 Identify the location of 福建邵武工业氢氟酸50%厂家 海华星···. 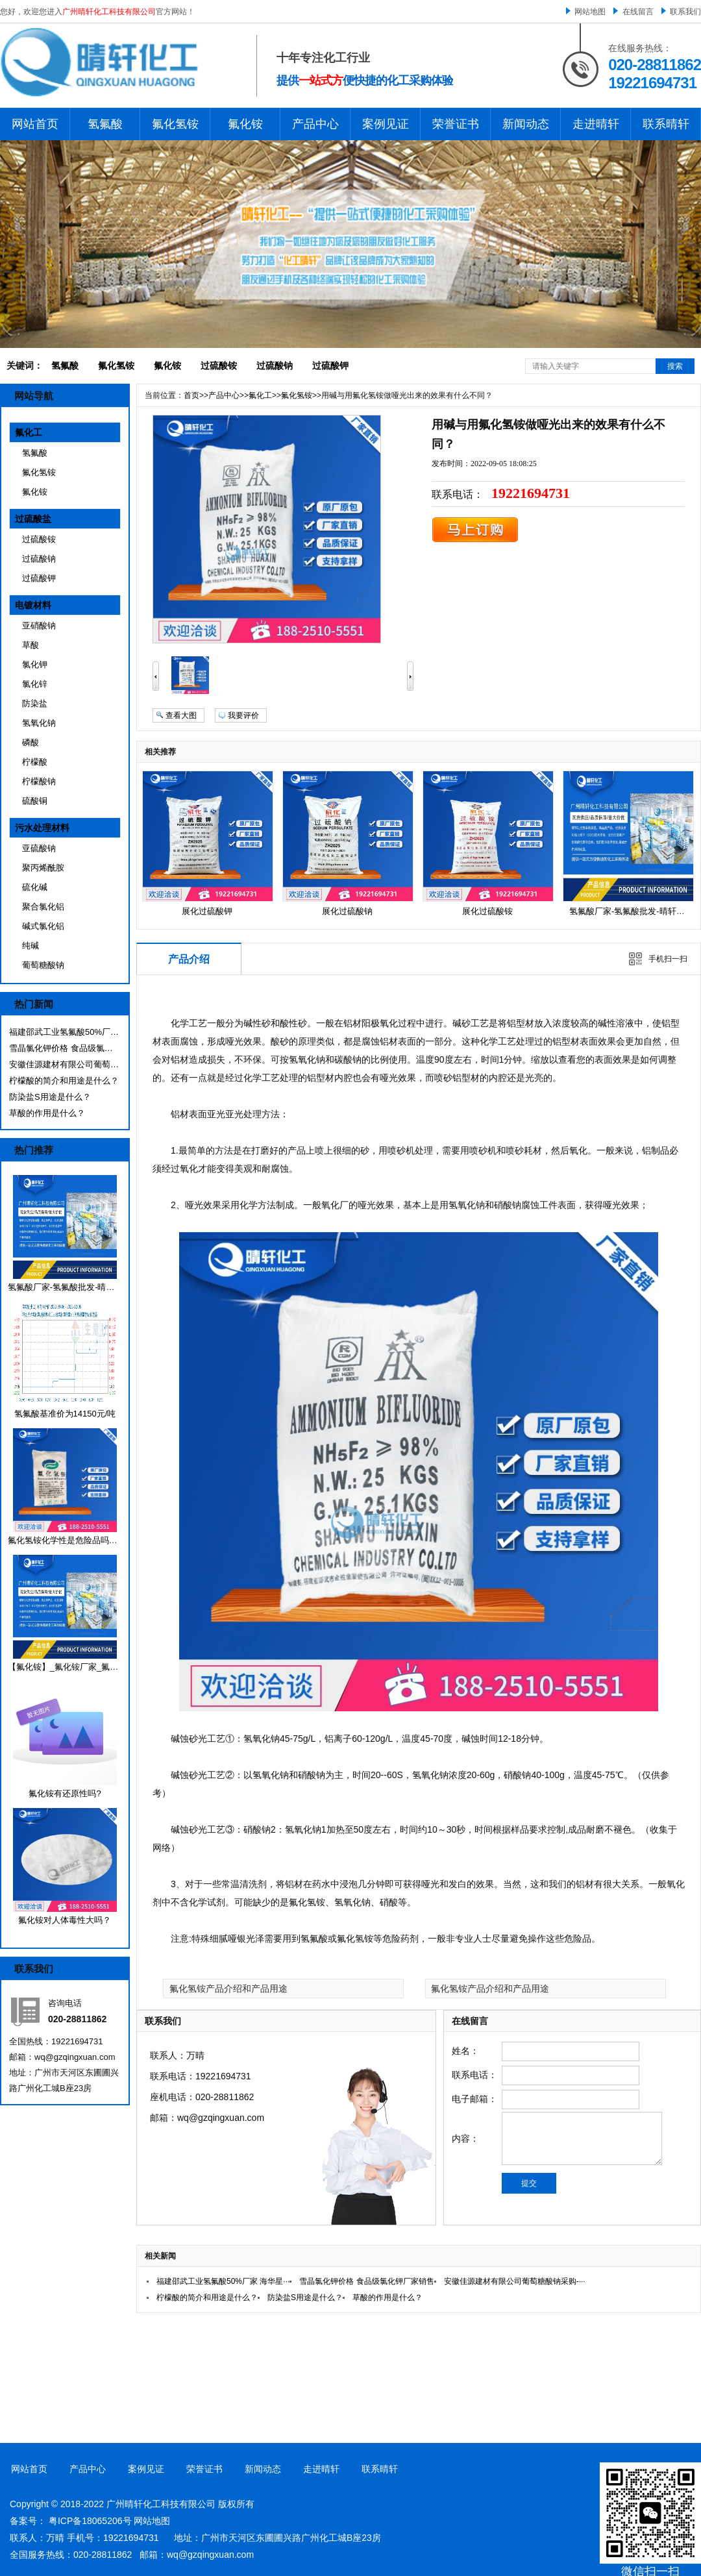
(64, 1032).